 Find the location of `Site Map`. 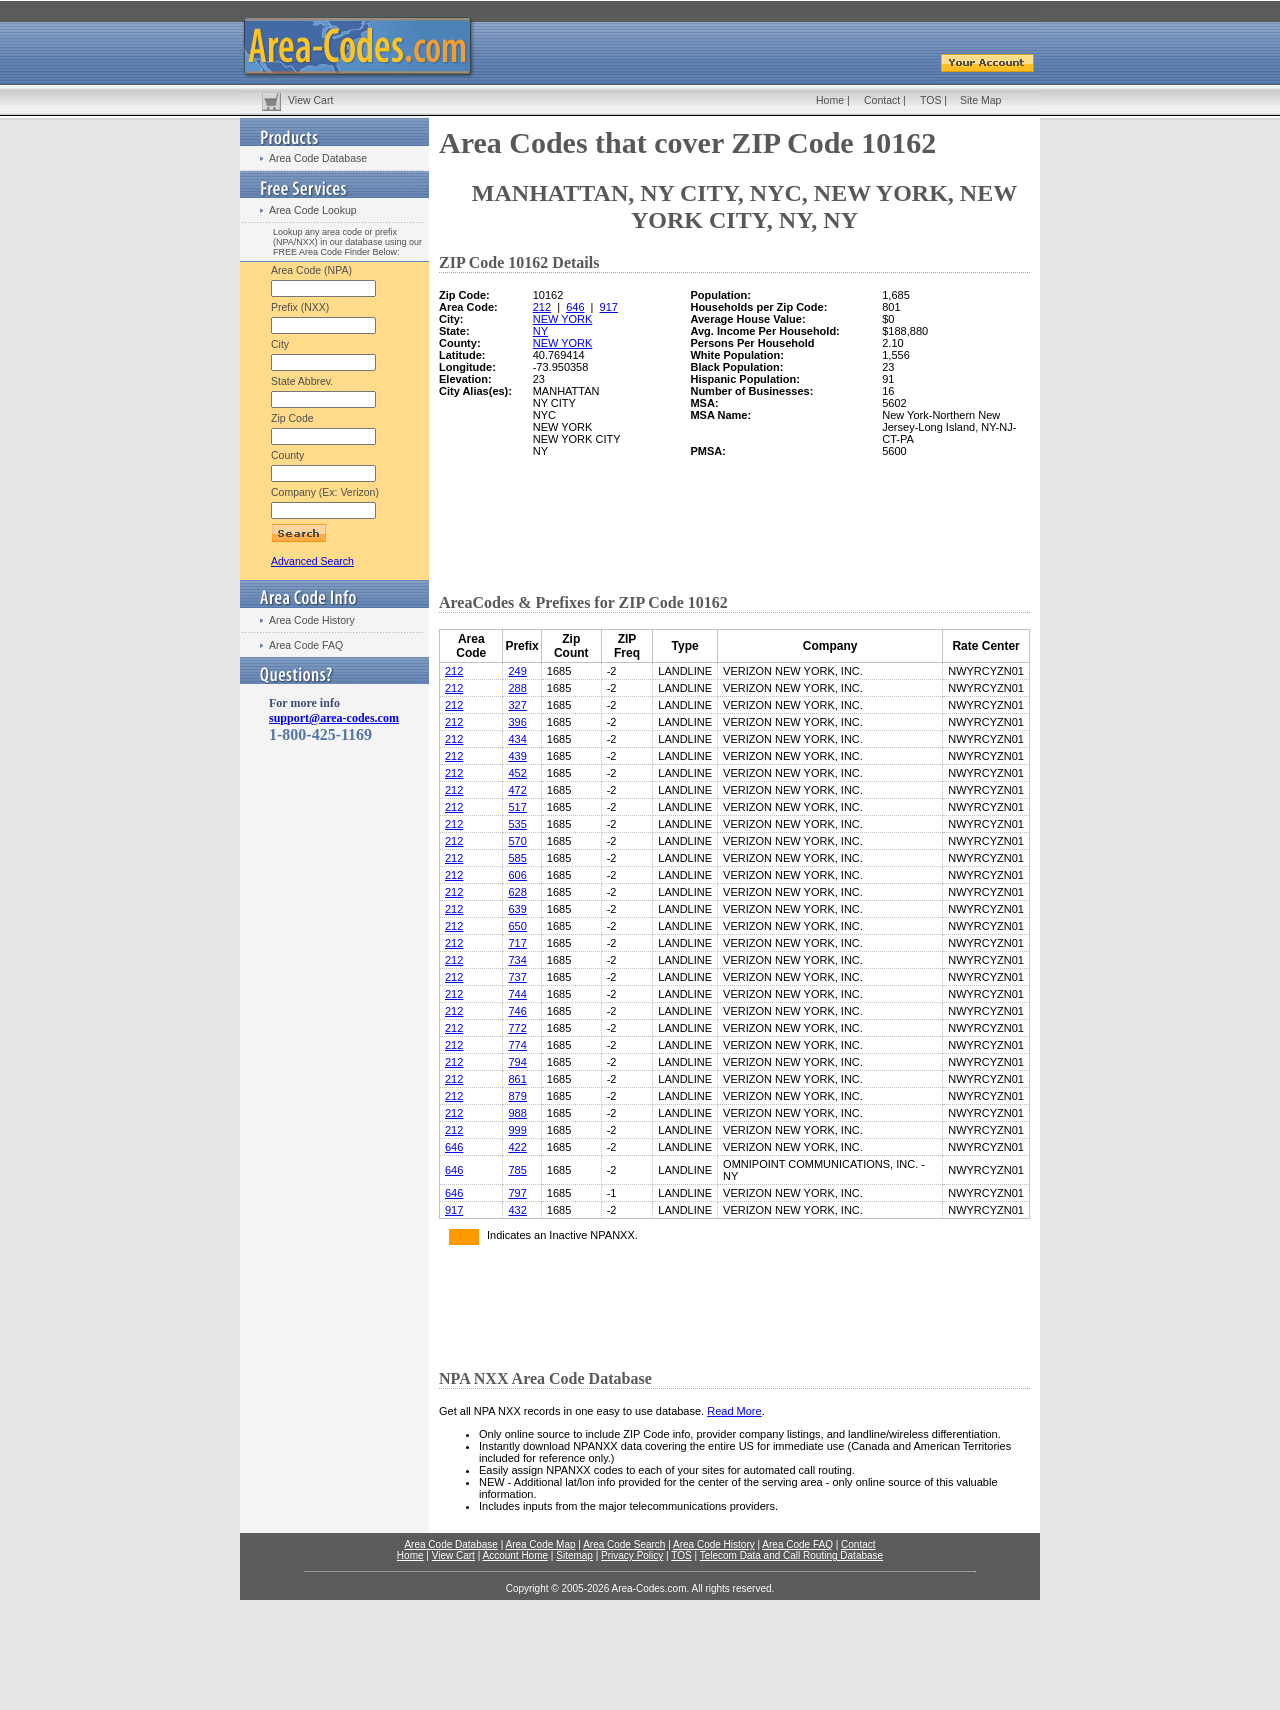

Site Map is located at coordinates (980, 100).